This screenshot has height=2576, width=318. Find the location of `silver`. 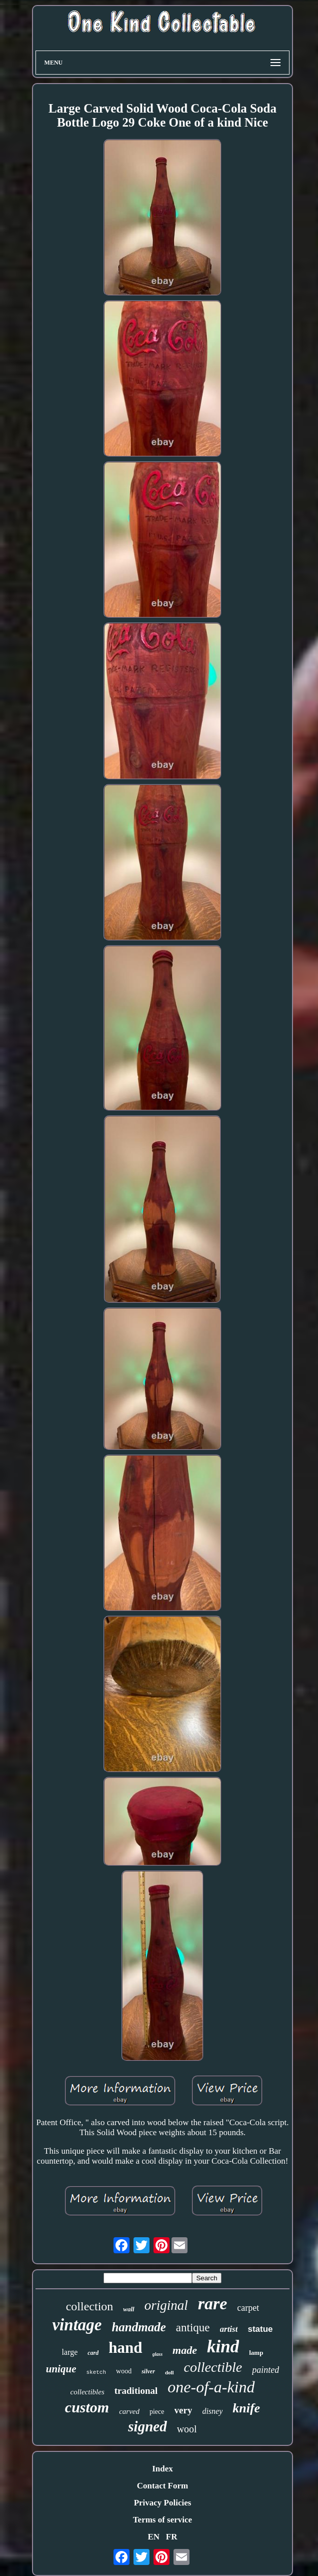

silver is located at coordinates (148, 2371).